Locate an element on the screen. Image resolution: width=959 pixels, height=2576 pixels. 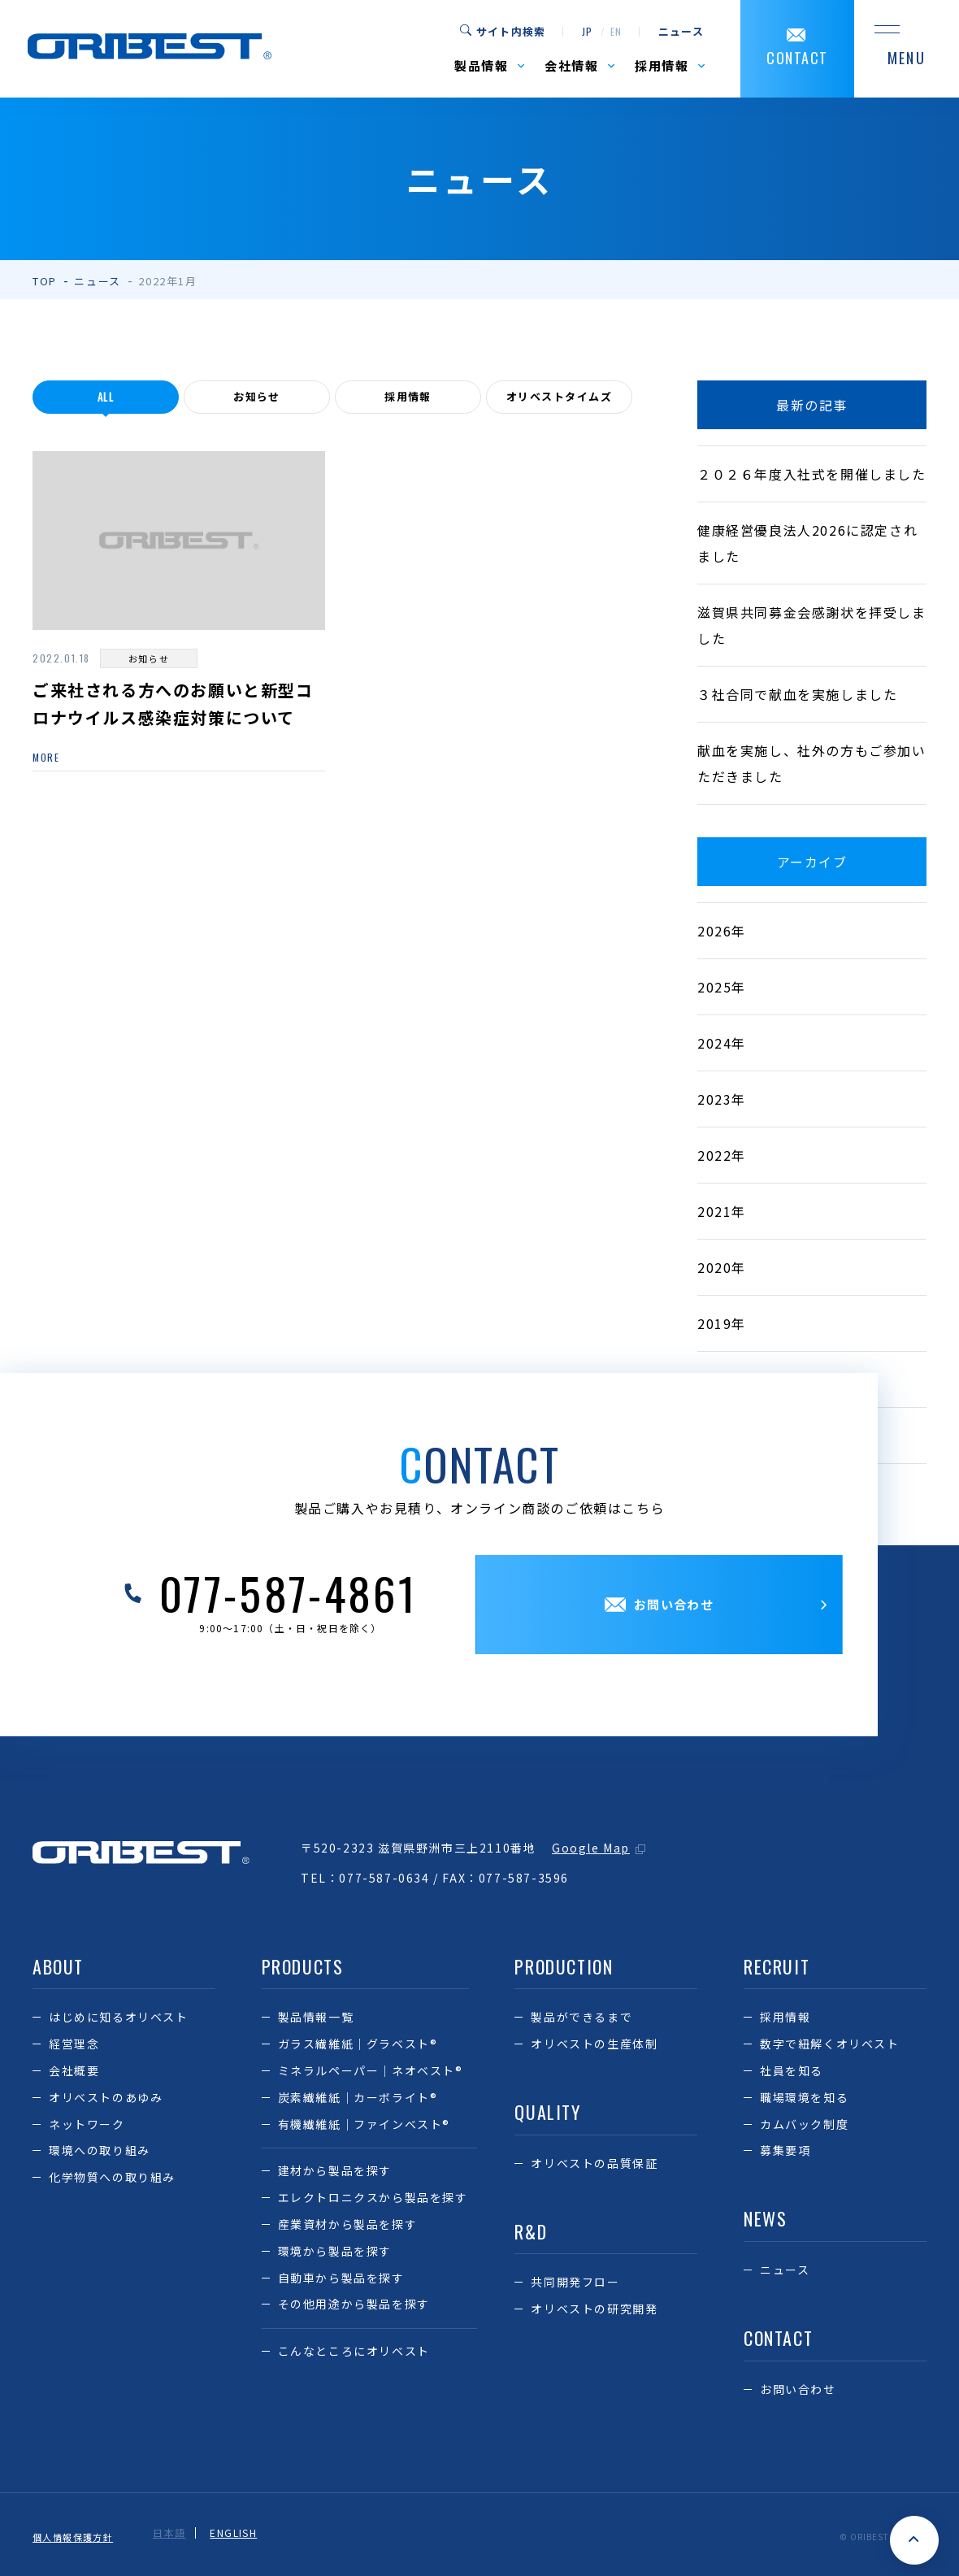
はじめに知るオリベスト is located at coordinates (119, 2017).